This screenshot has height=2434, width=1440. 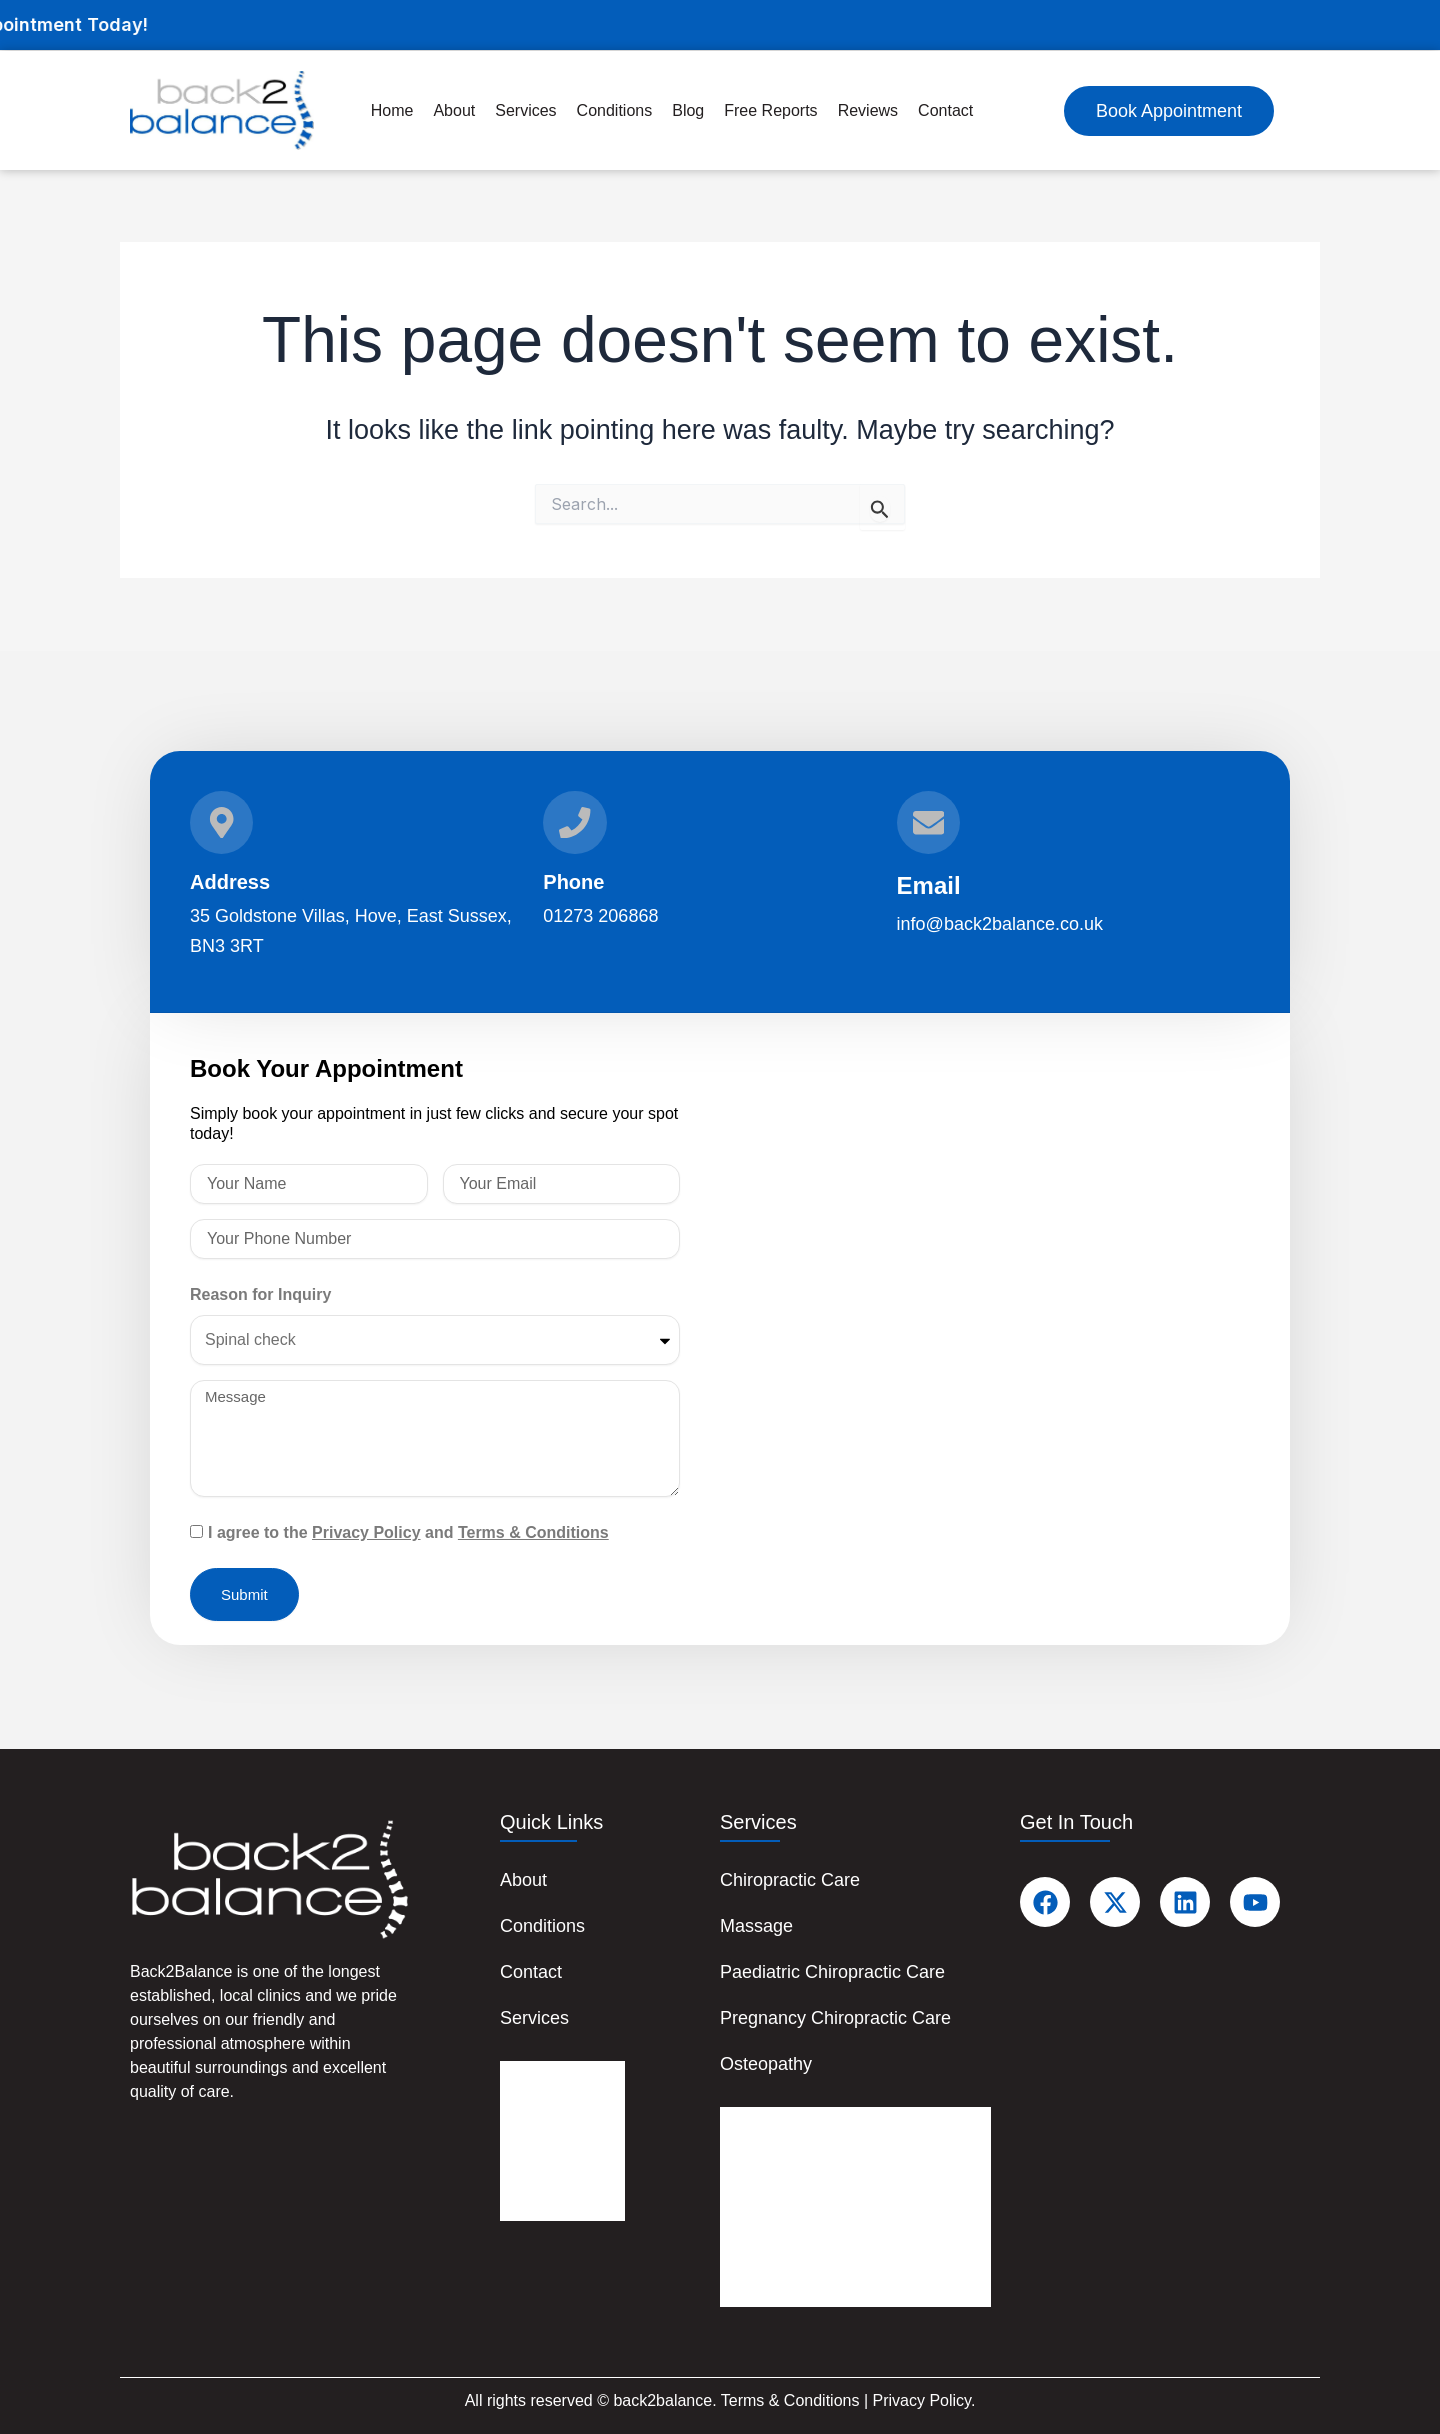 What do you see at coordinates (766, 2064) in the screenshot?
I see `Osteopathy` at bounding box center [766, 2064].